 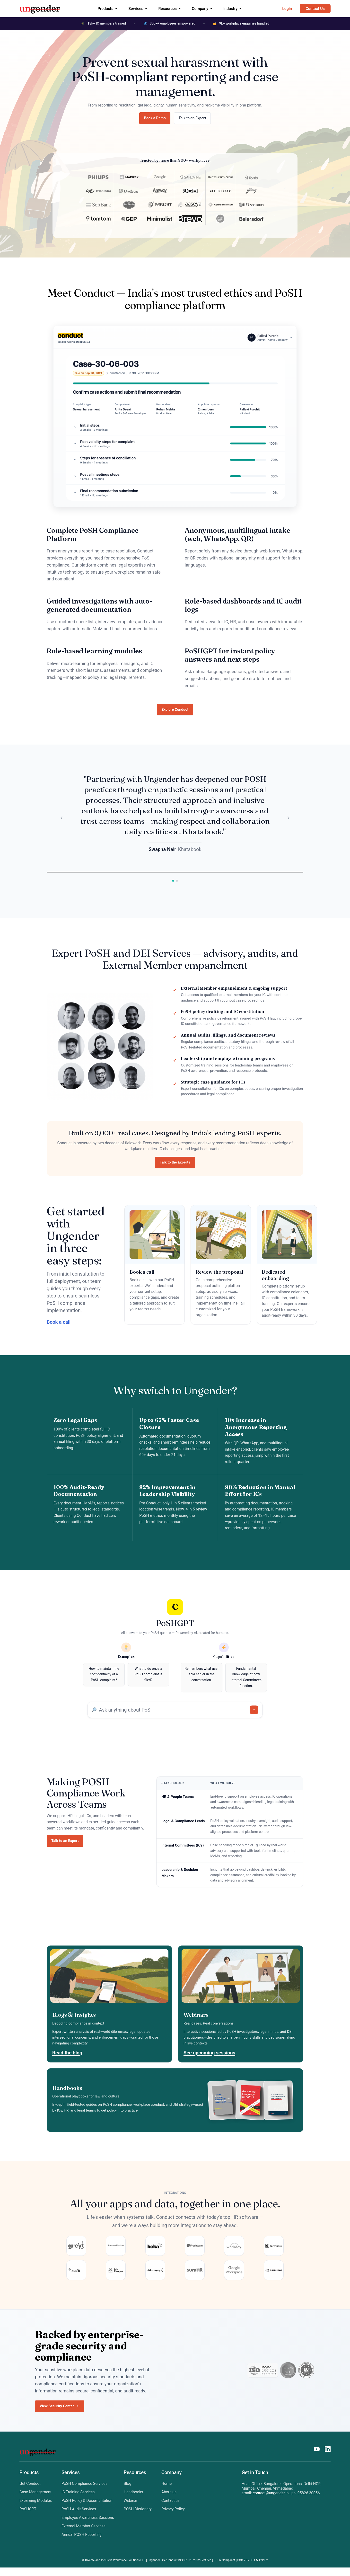 I want to click on Get Conduct, so click(x=29, y=2491).